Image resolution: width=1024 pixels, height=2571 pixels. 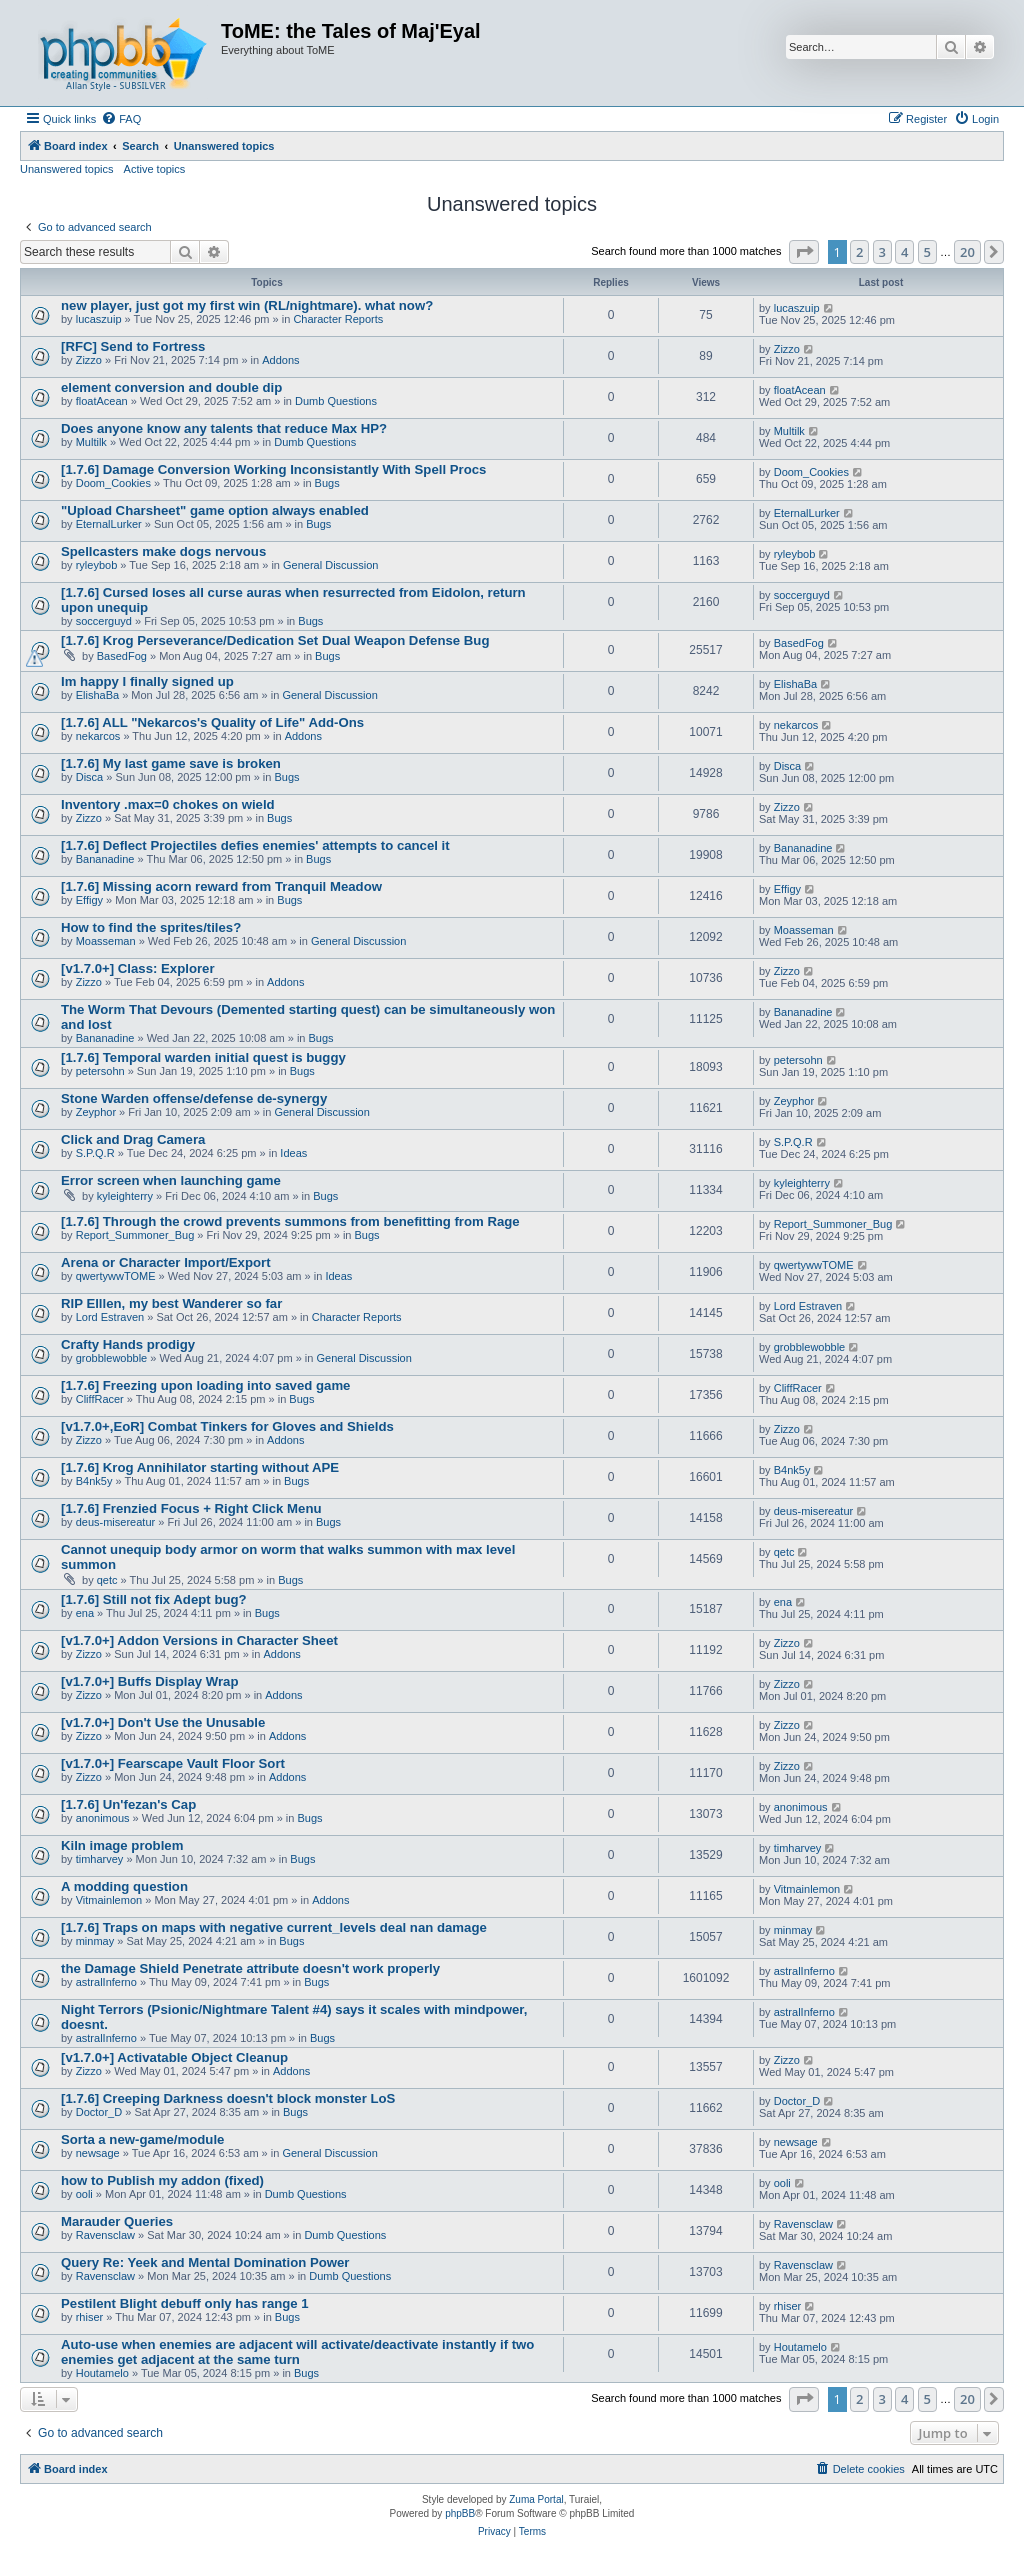 What do you see at coordinates (109, 524) in the screenshot?
I see `EternalLurker` at bounding box center [109, 524].